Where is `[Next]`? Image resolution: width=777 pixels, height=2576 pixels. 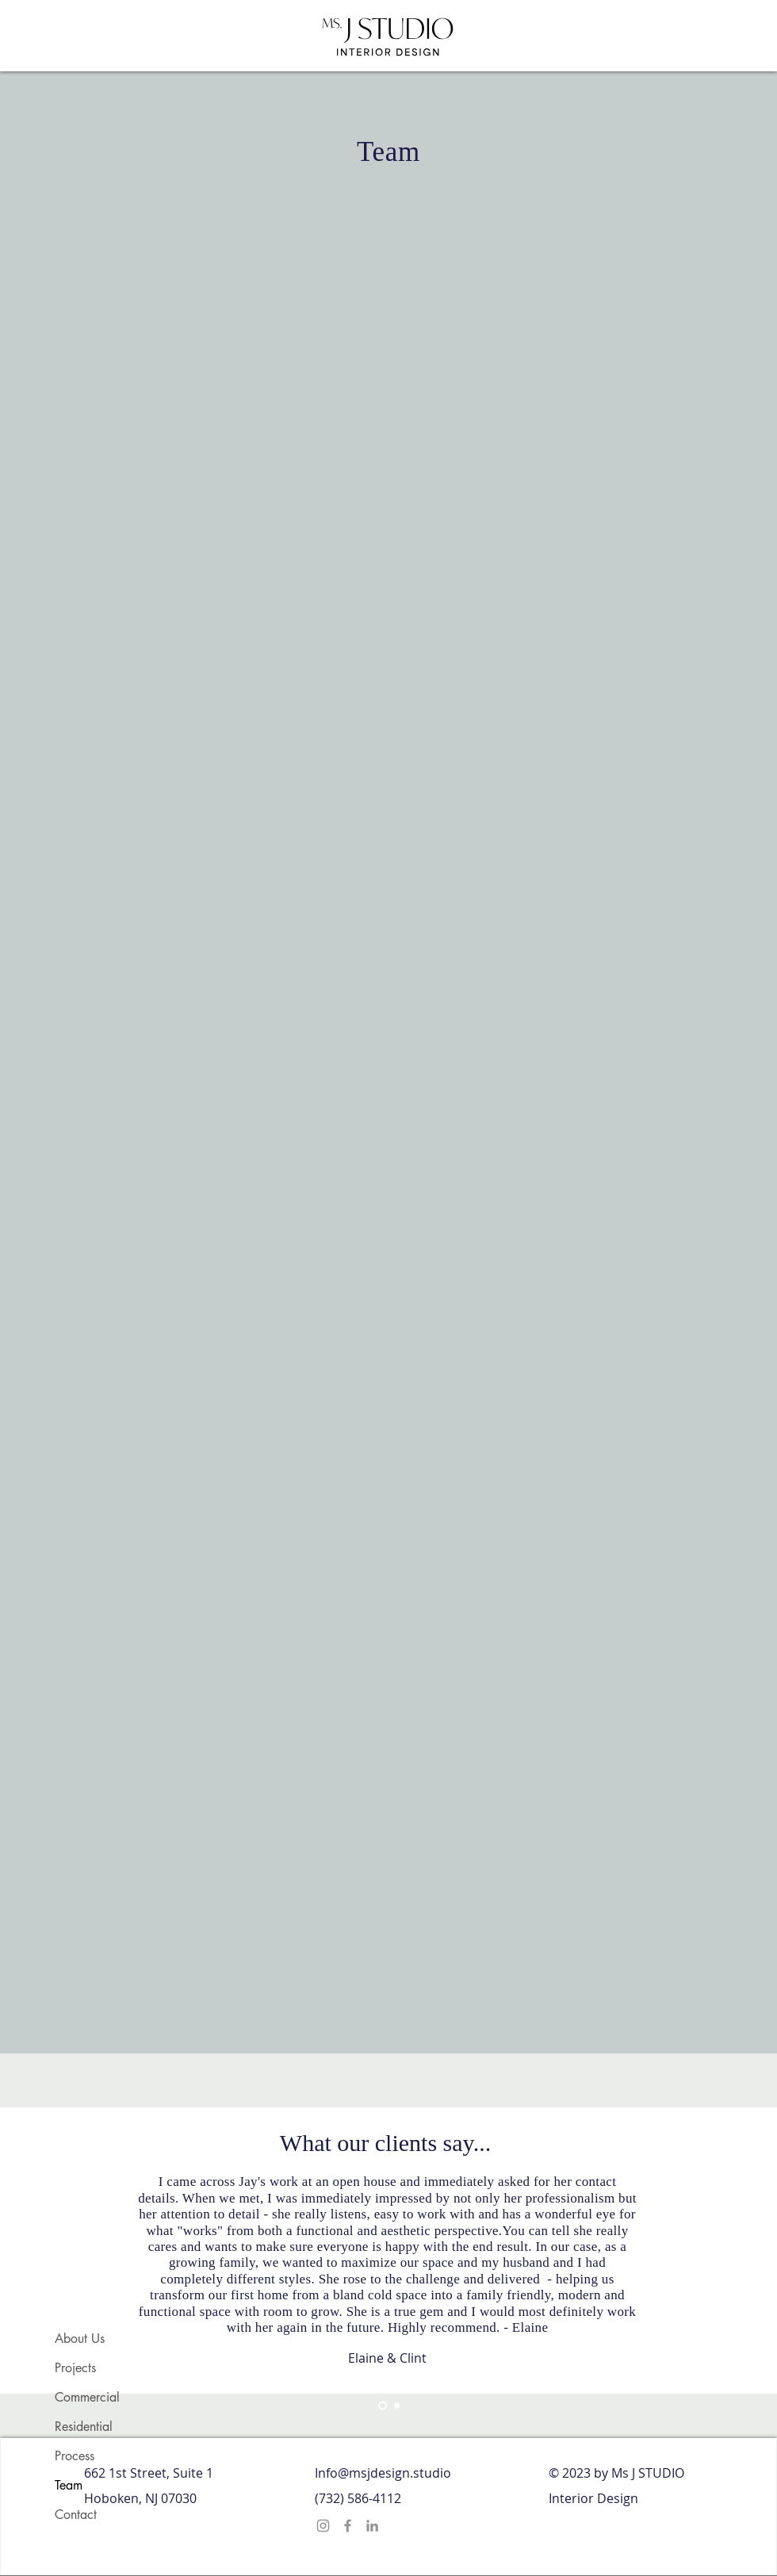 [Next] is located at coordinates (686, 2246).